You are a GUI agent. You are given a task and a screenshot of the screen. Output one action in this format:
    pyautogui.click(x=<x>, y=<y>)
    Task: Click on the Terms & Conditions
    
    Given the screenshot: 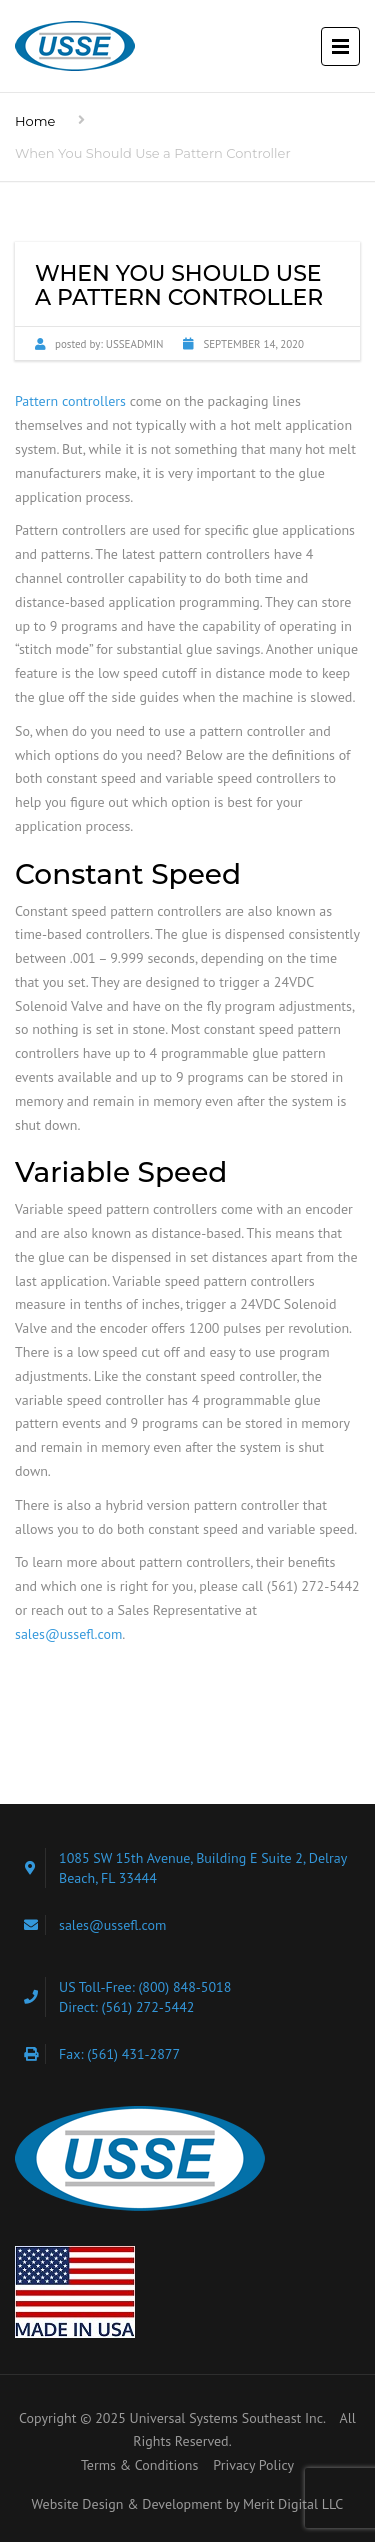 What is the action you would take?
    pyautogui.click(x=140, y=2465)
    